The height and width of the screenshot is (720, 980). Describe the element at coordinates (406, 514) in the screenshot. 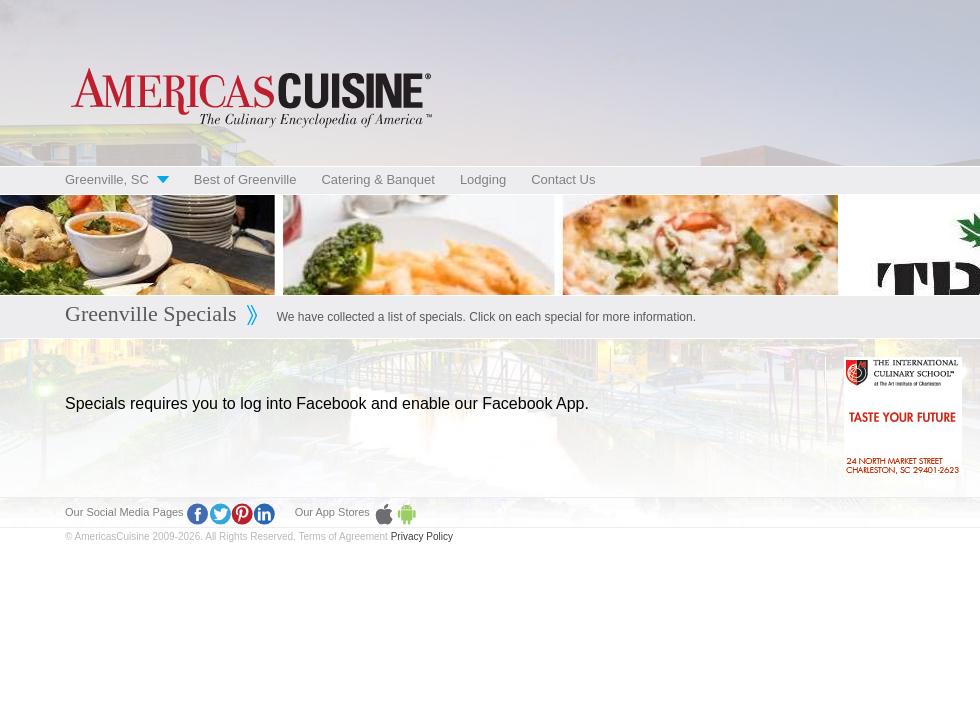

I see `Google Play` at that location.